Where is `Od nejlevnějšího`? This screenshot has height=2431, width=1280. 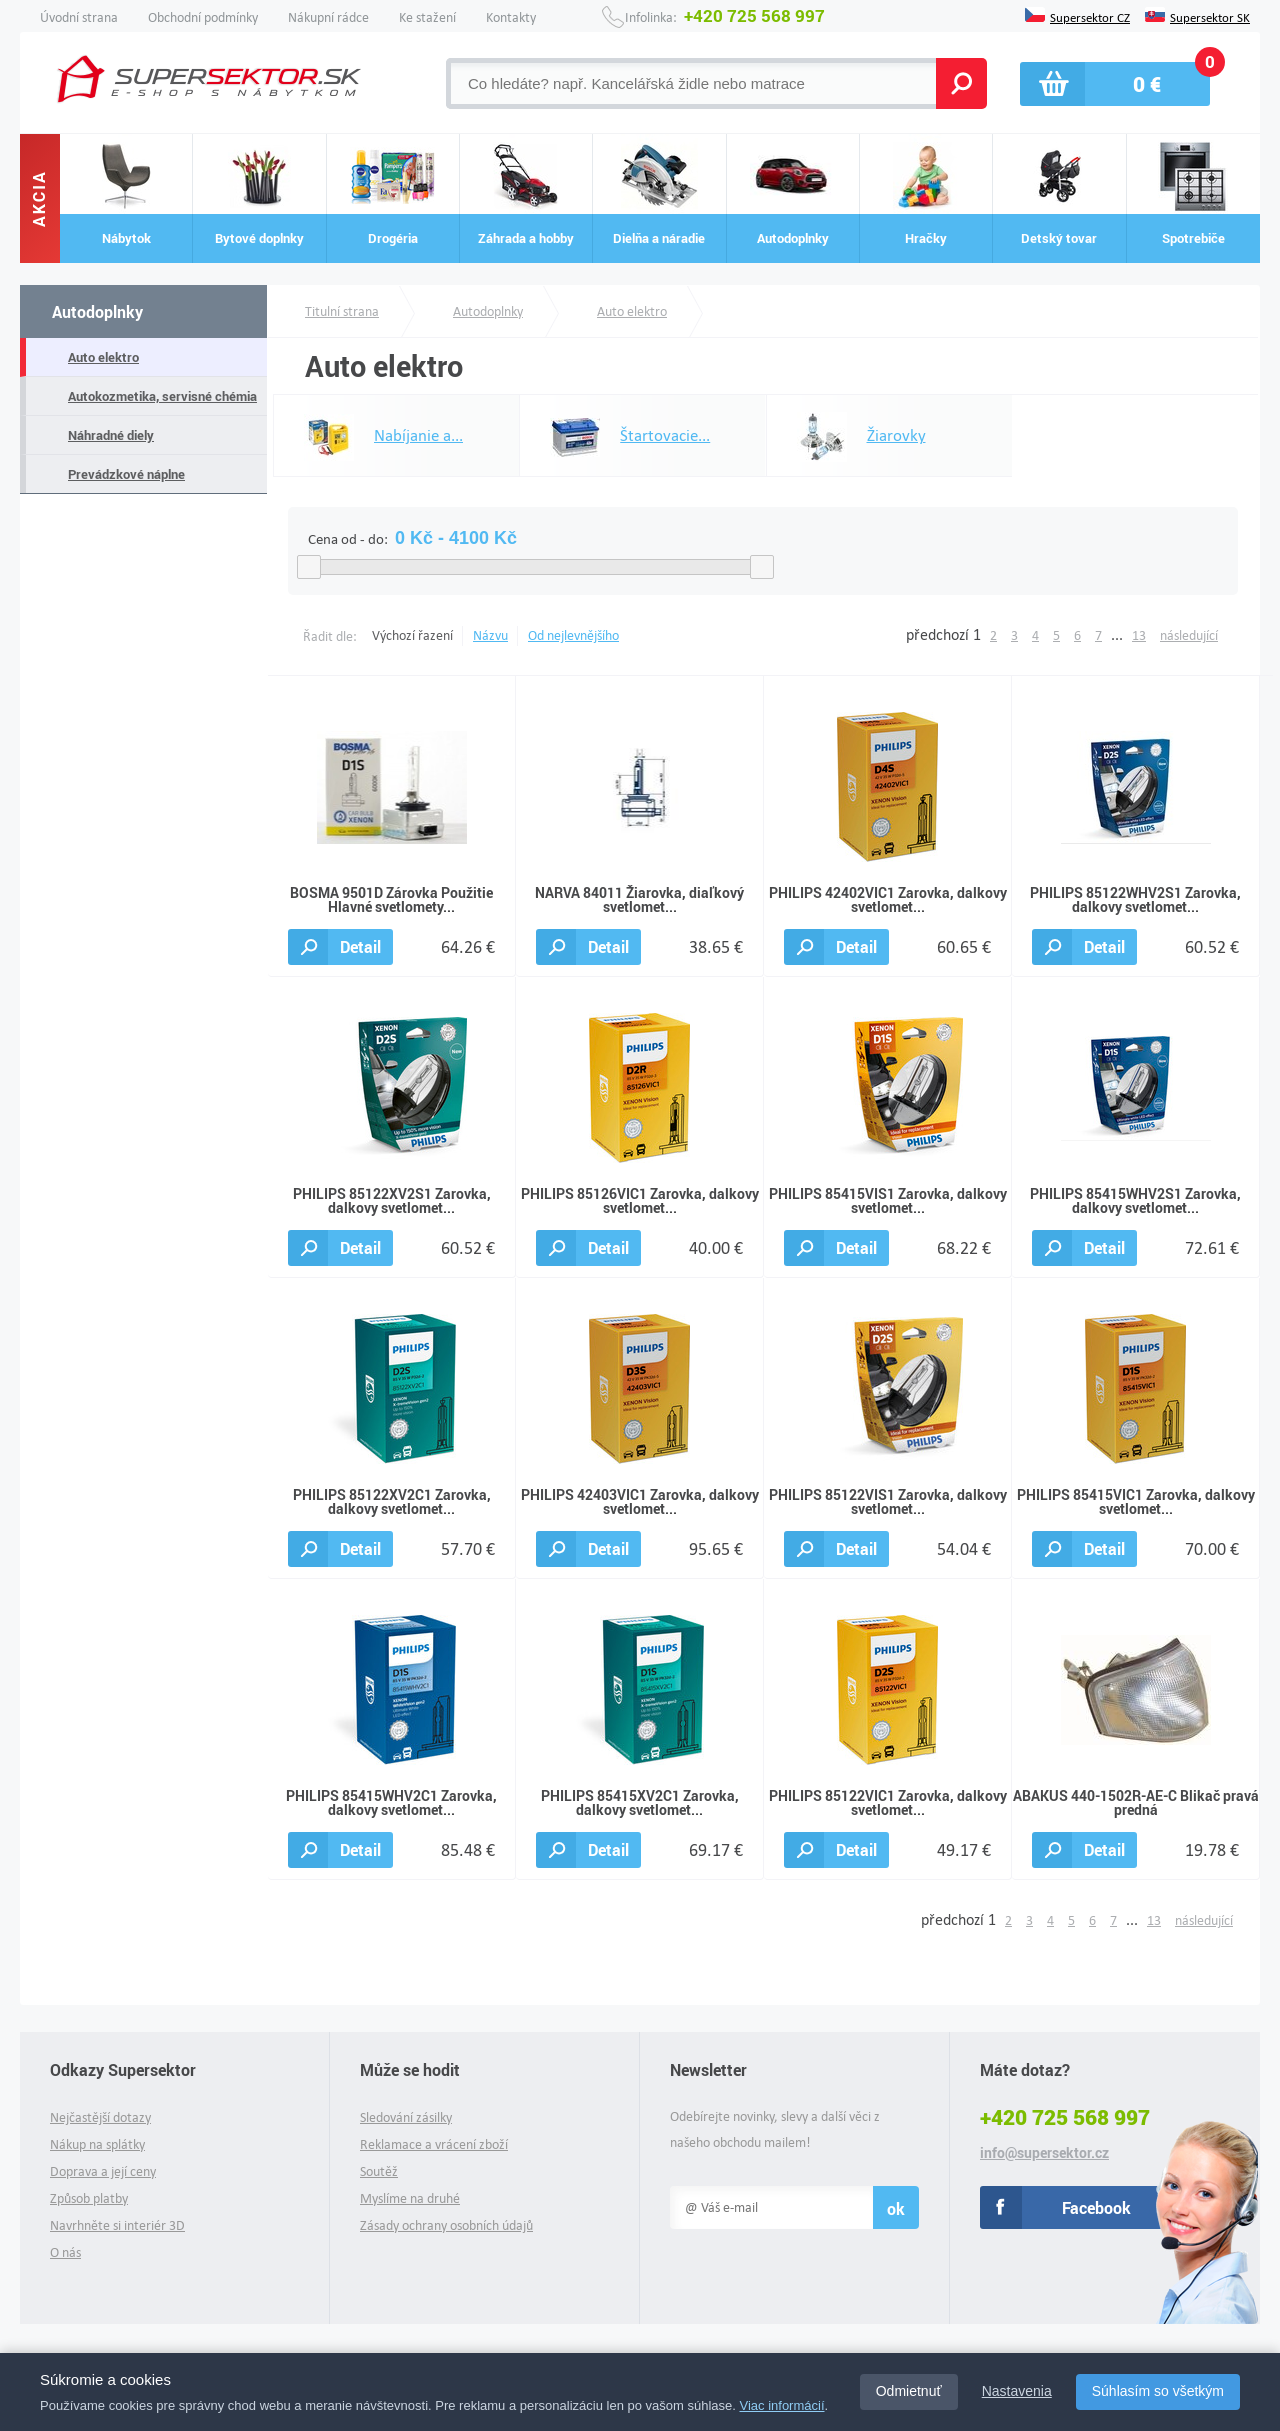
Od nejlevnějšího is located at coordinates (573, 635).